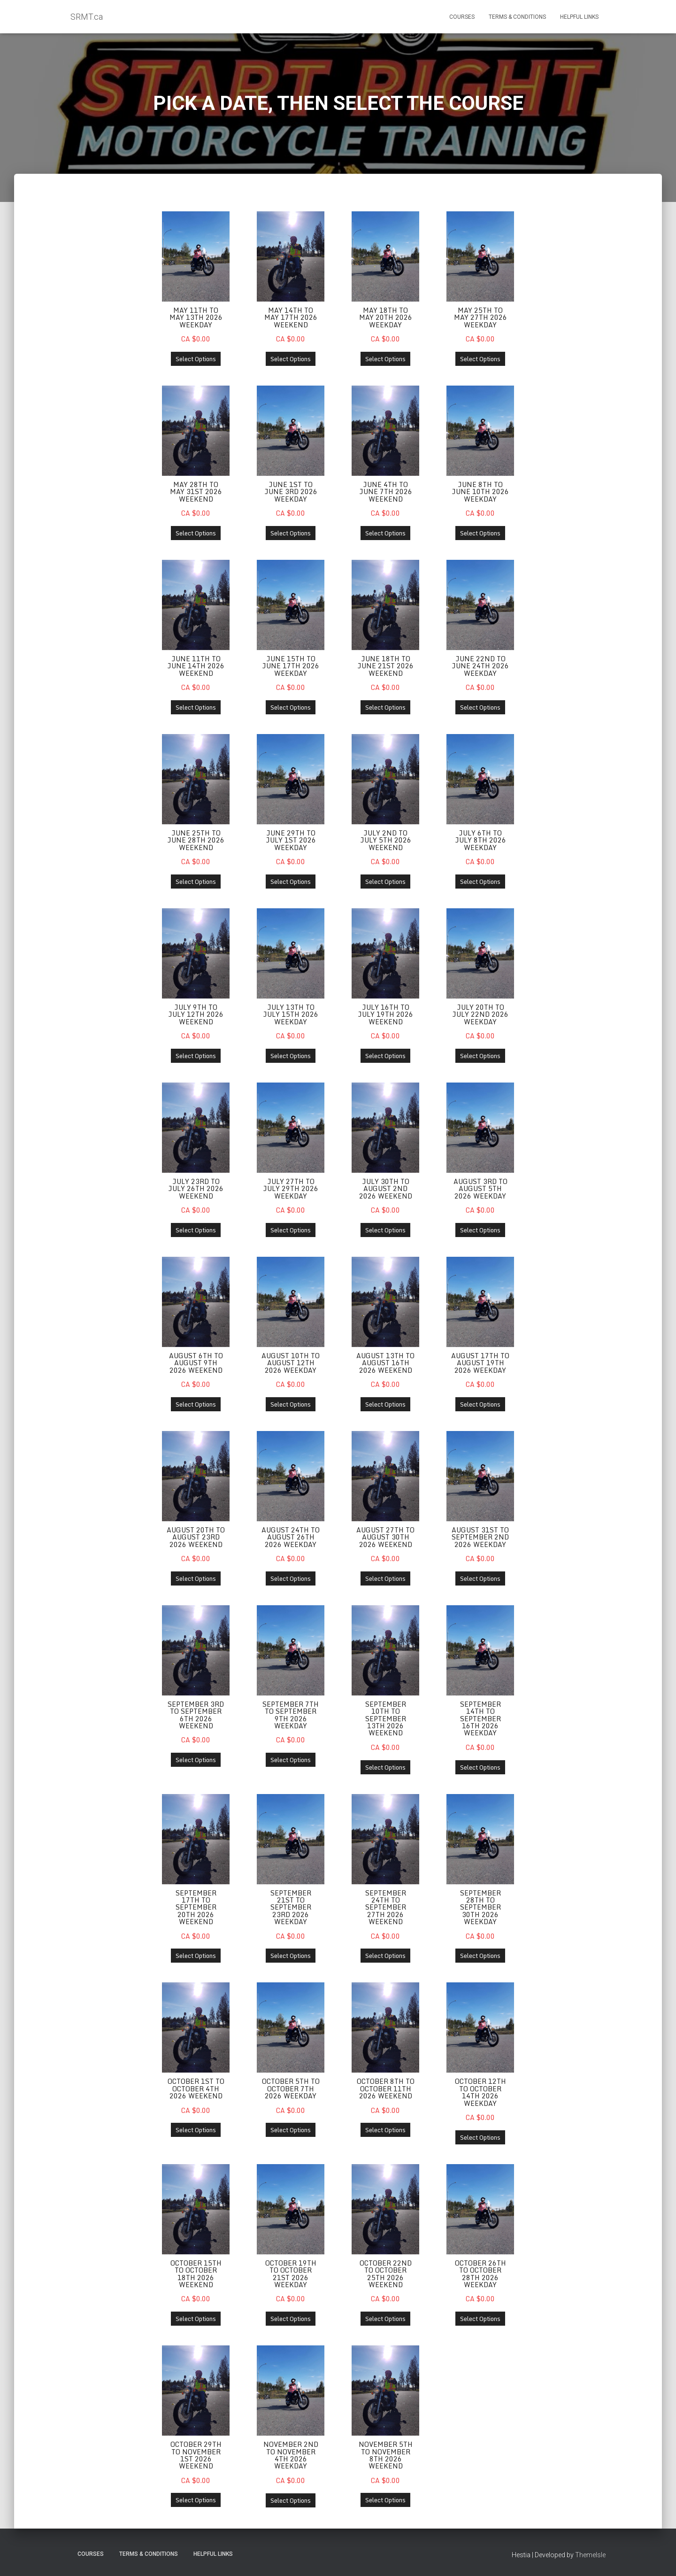 The image size is (676, 2576). What do you see at coordinates (290, 1189) in the screenshot?
I see `July 27th to July 29th 2026 Weekday` at bounding box center [290, 1189].